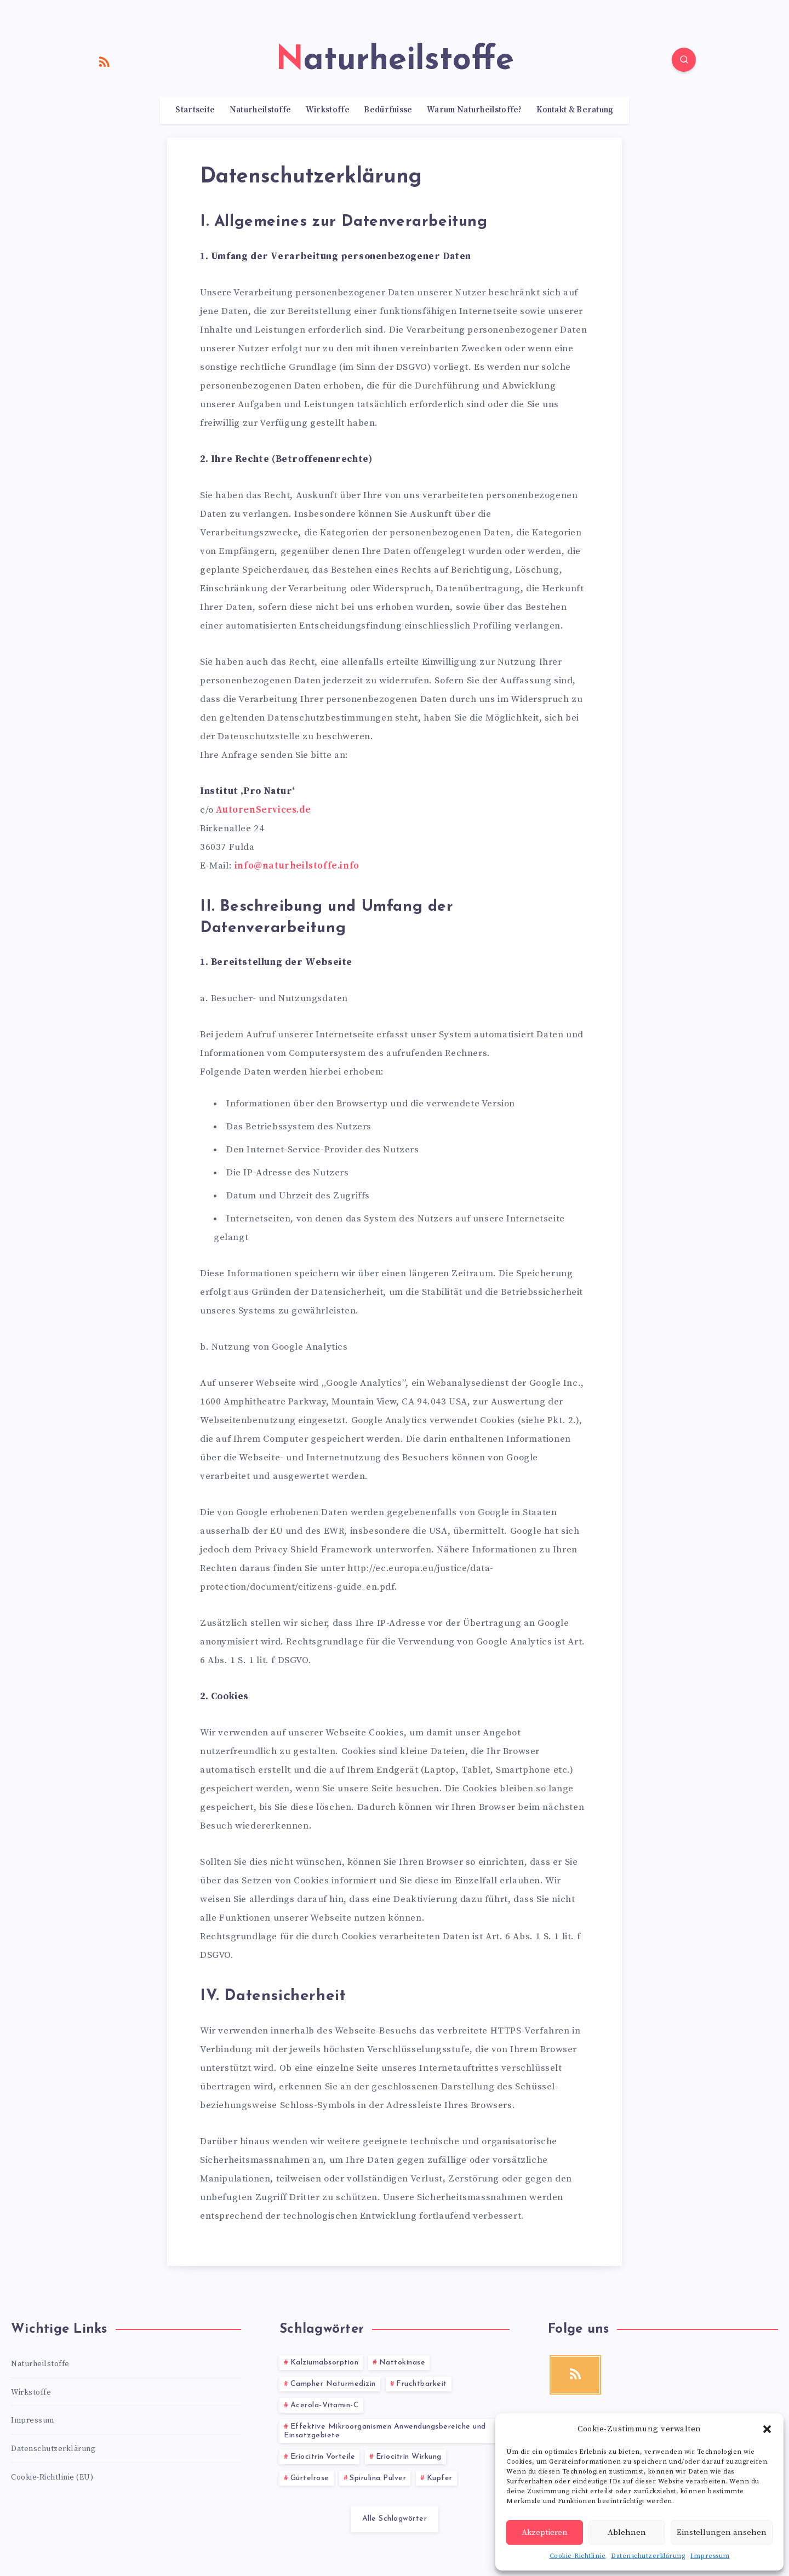 The height and width of the screenshot is (2576, 789). What do you see at coordinates (309, 2478) in the screenshot?
I see `Gürtelrose` at bounding box center [309, 2478].